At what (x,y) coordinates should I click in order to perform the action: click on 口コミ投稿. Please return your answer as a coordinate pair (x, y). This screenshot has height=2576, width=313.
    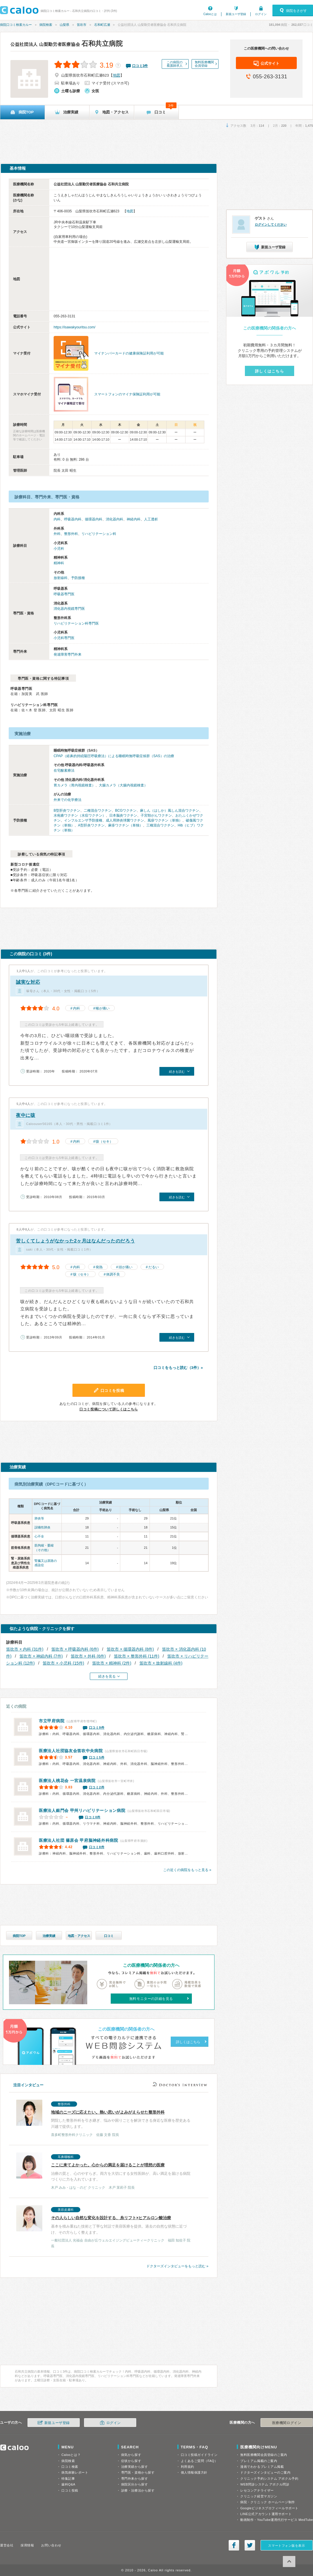
    Looking at the image, I should click on (69, 2490).